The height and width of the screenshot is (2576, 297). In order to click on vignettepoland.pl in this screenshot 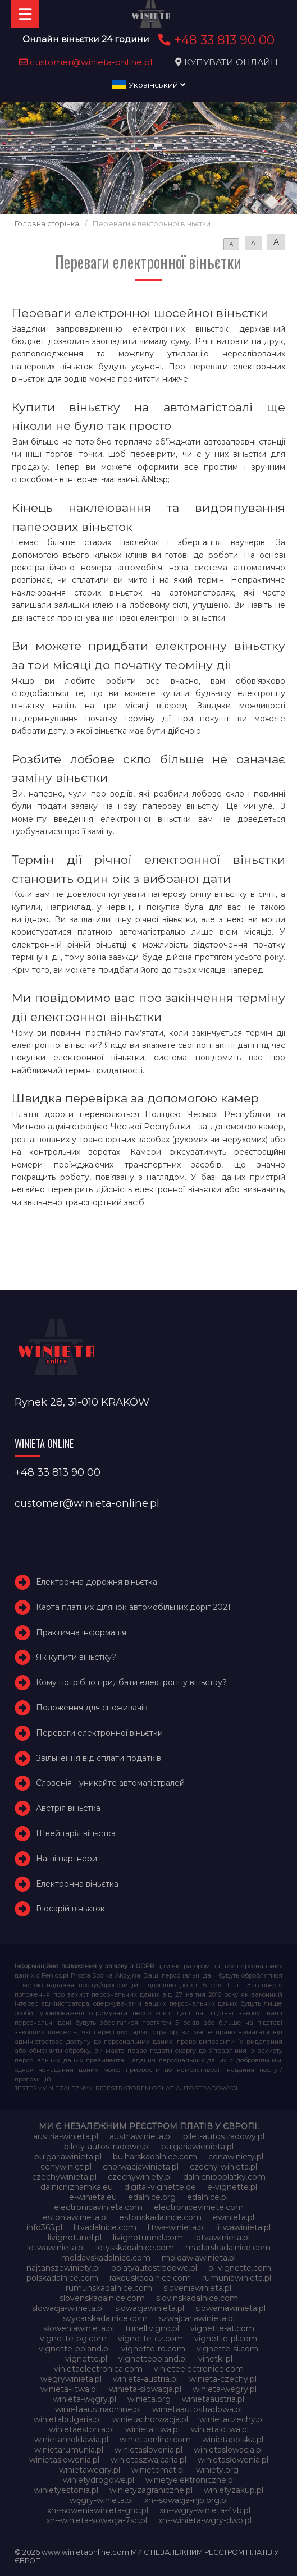, I will do `click(152, 2359)`.